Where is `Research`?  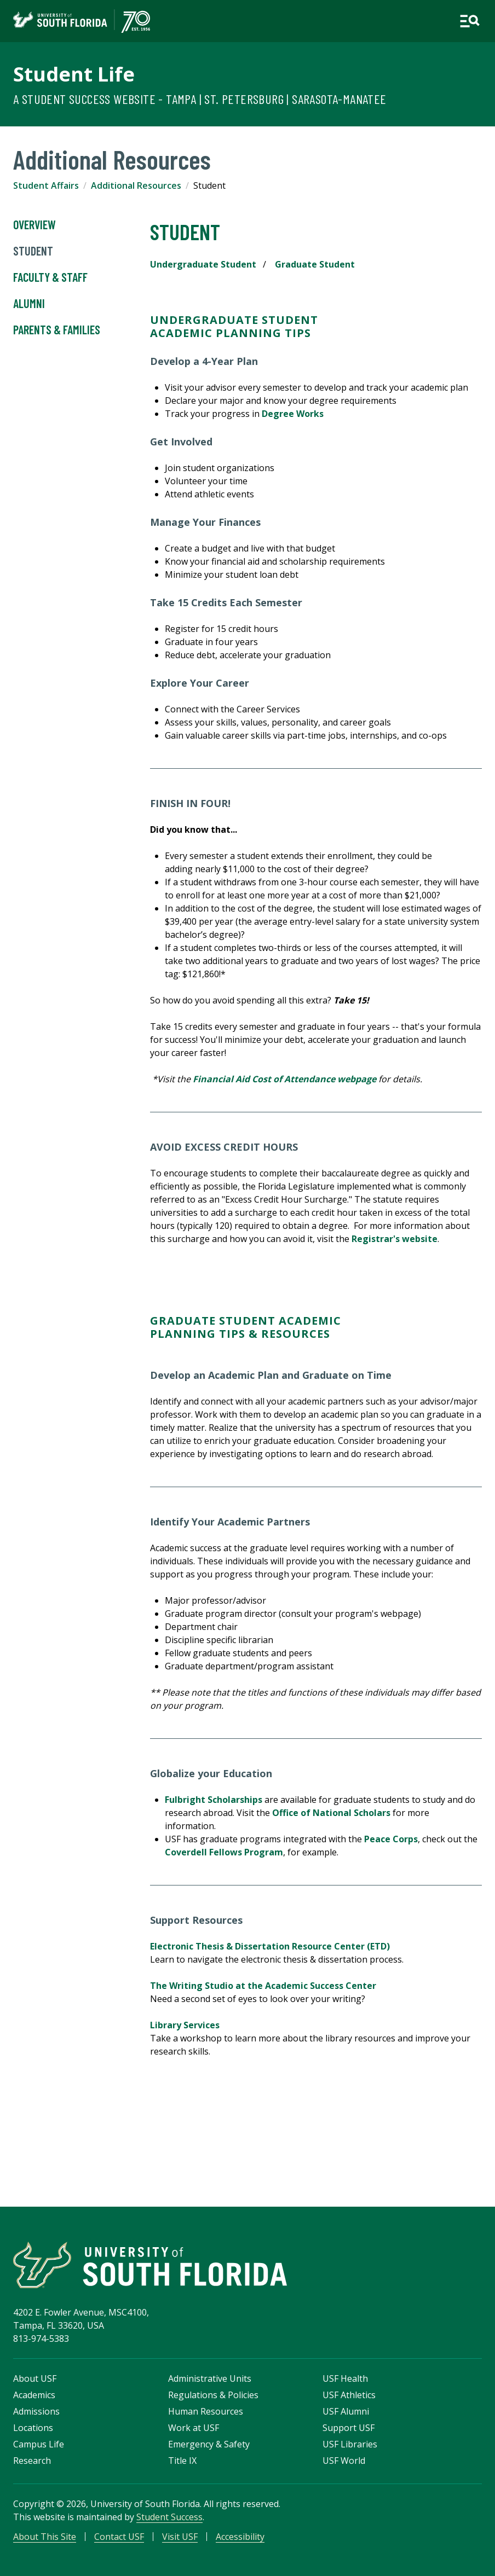 Research is located at coordinates (32, 2461).